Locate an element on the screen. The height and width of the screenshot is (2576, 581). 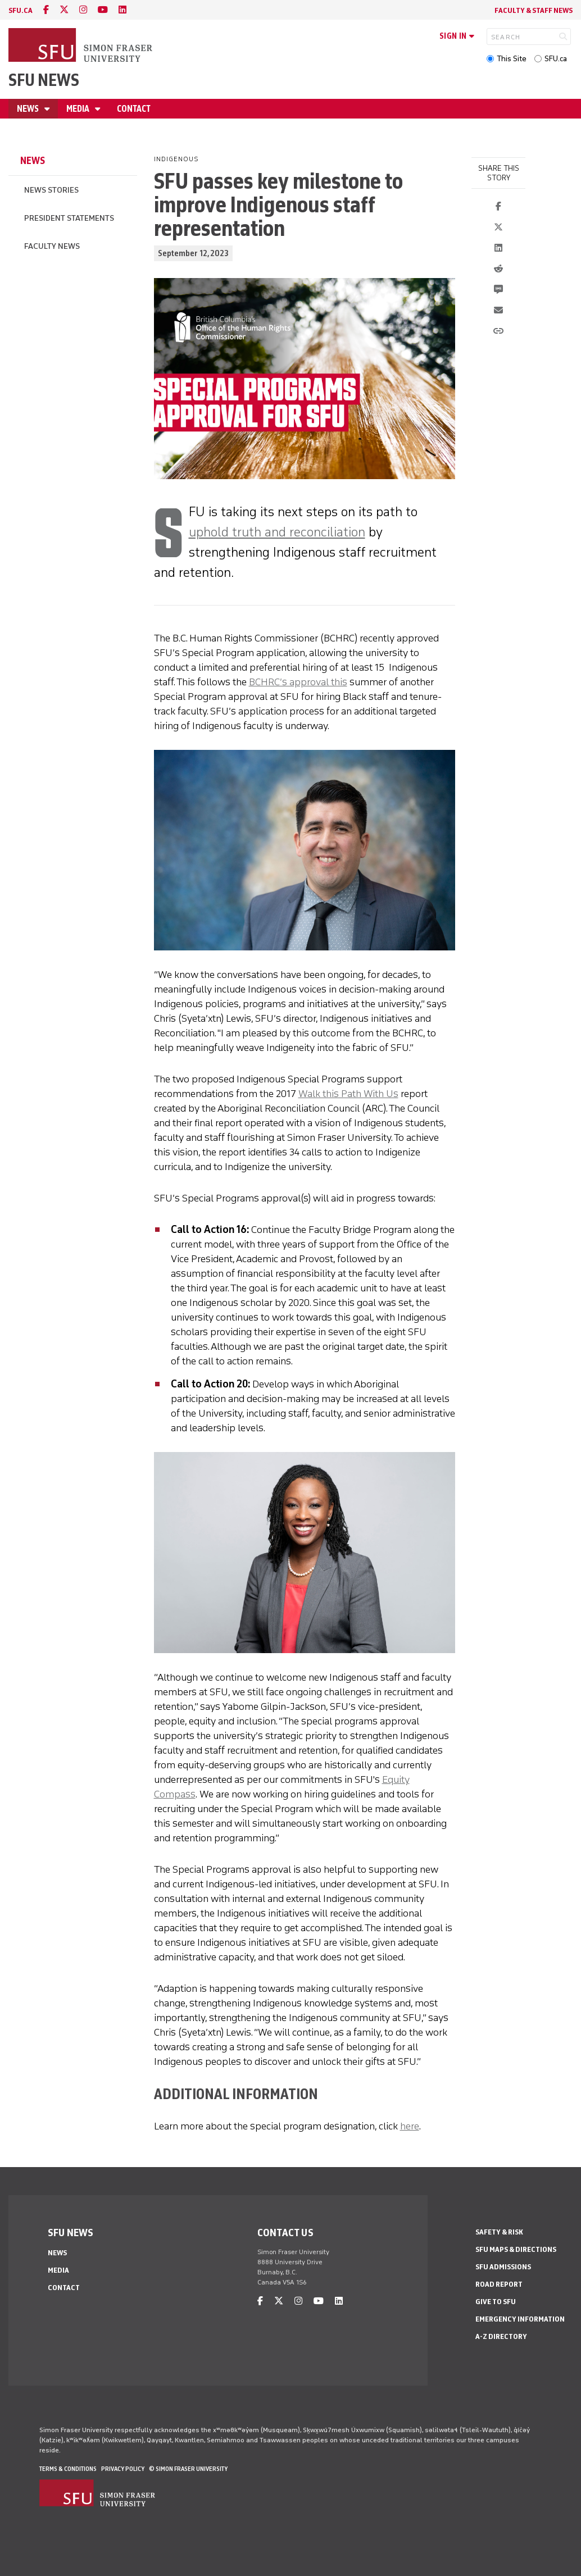
SFU.ca is located at coordinates (555, 58).